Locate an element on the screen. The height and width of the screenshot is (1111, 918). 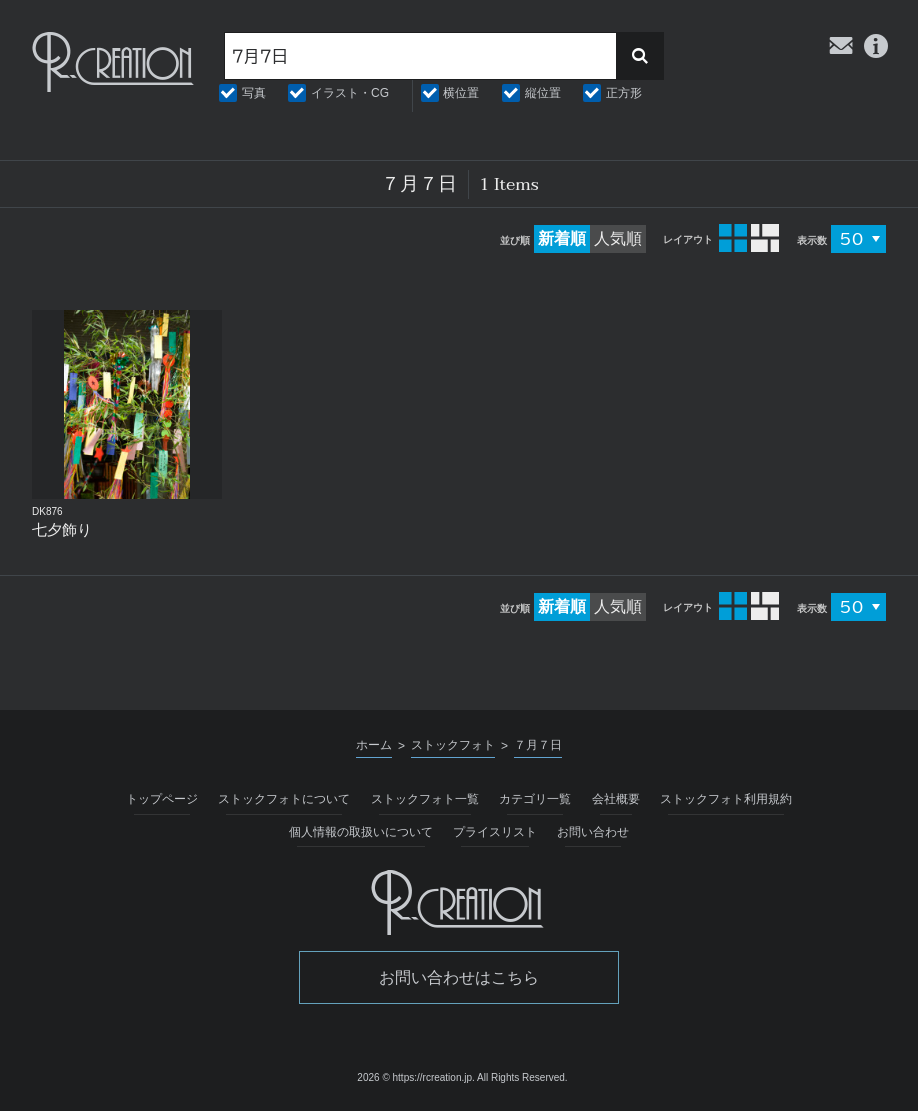
お問い合わせはこちら is located at coordinates (459, 977).